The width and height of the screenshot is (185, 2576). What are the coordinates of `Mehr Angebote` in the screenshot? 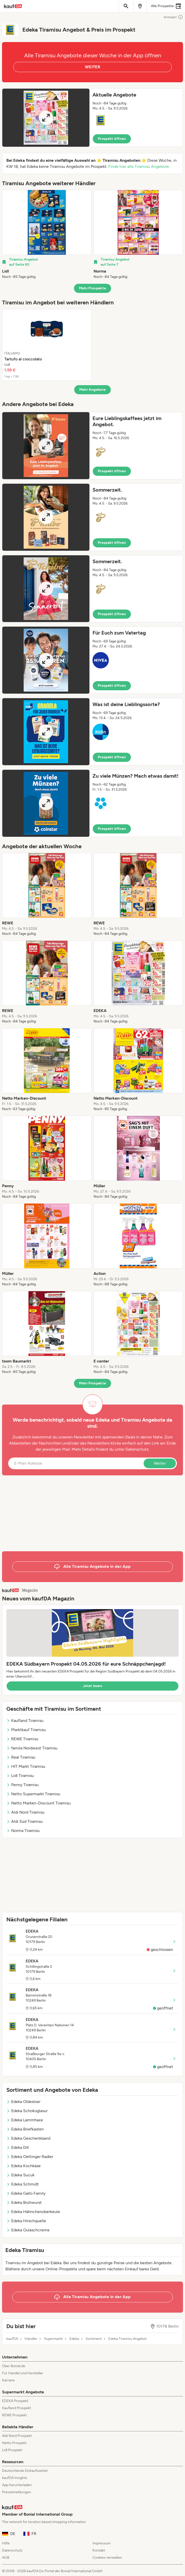 It's located at (92, 389).